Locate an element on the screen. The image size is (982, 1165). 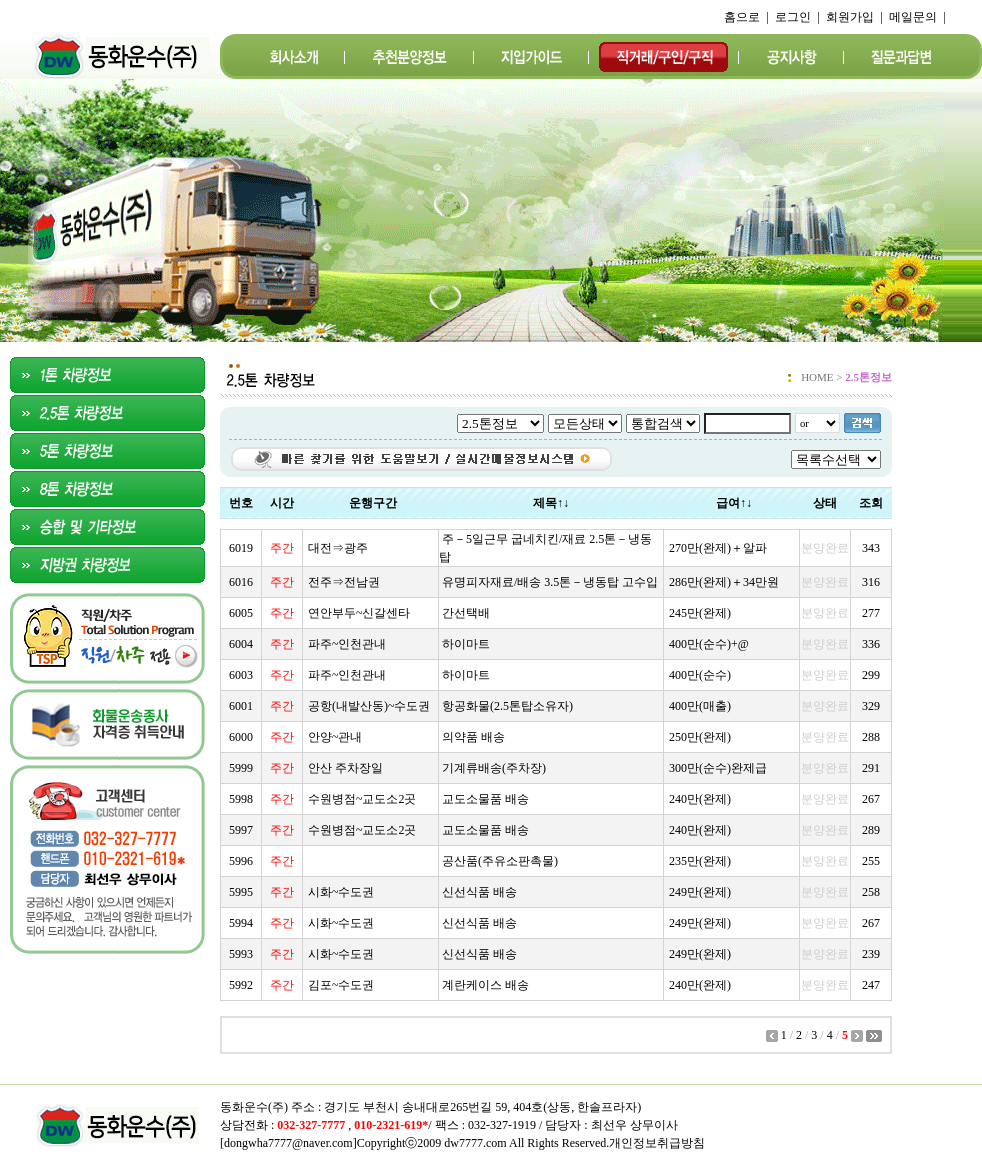
공항(내발산동)~수도권 is located at coordinates (369, 706).